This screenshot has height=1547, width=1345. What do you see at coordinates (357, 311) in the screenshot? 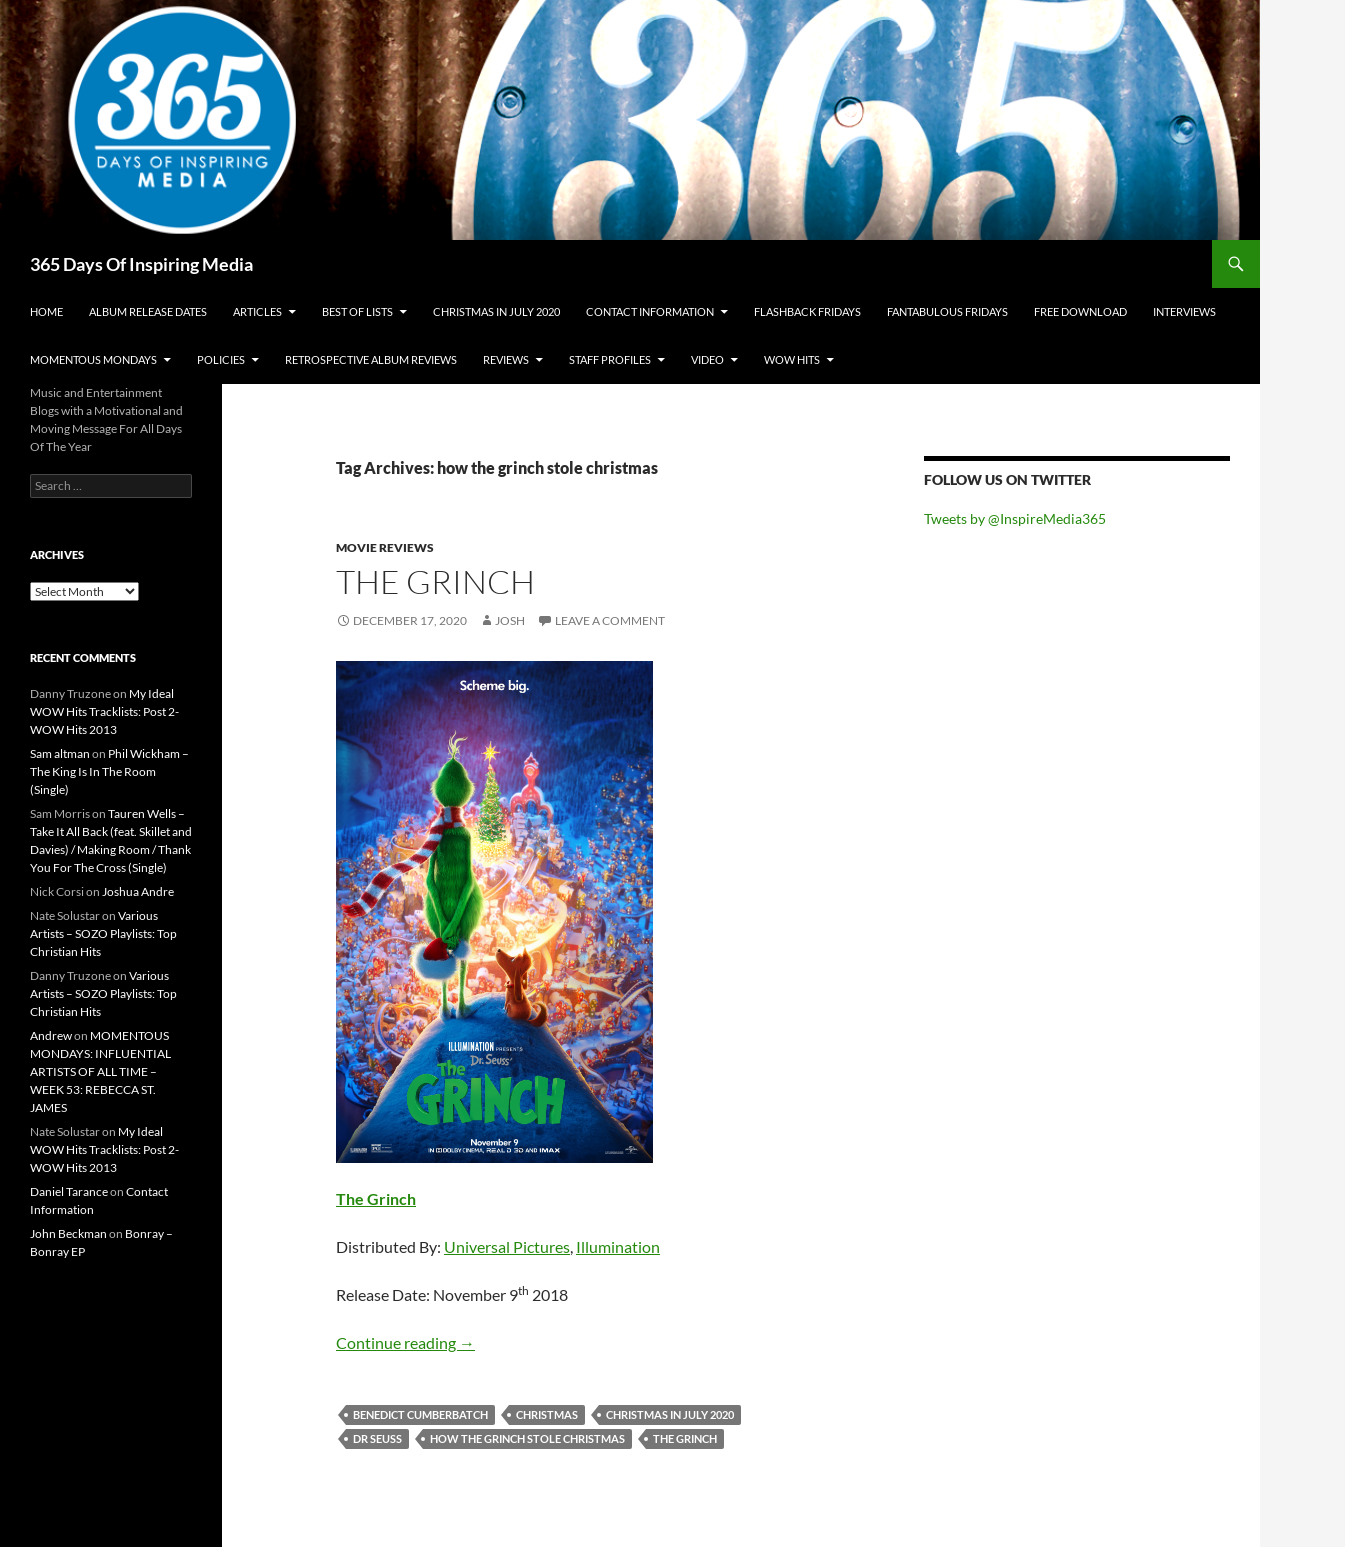
I see `Best Of Lists` at bounding box center [357, 311].